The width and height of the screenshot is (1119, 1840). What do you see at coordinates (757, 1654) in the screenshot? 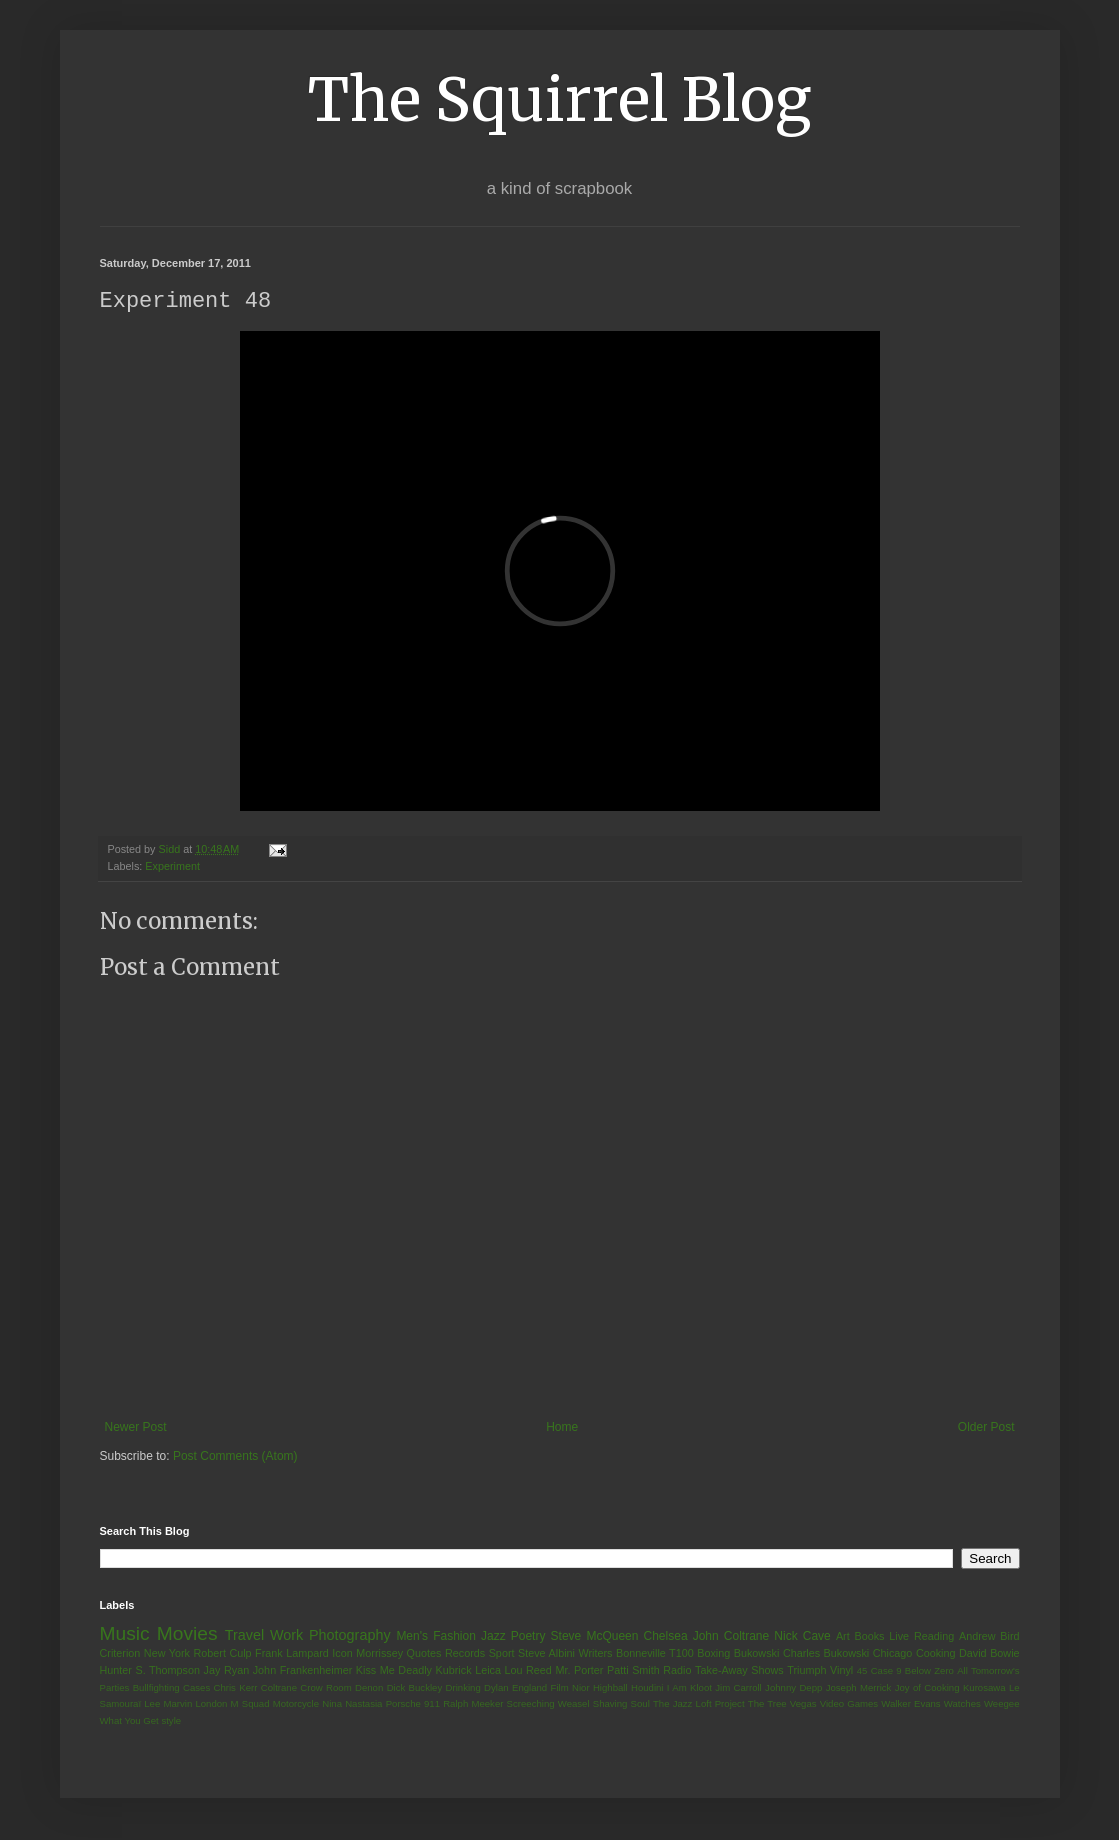
I see `Bukowski` at bounding box center [757, 1654].